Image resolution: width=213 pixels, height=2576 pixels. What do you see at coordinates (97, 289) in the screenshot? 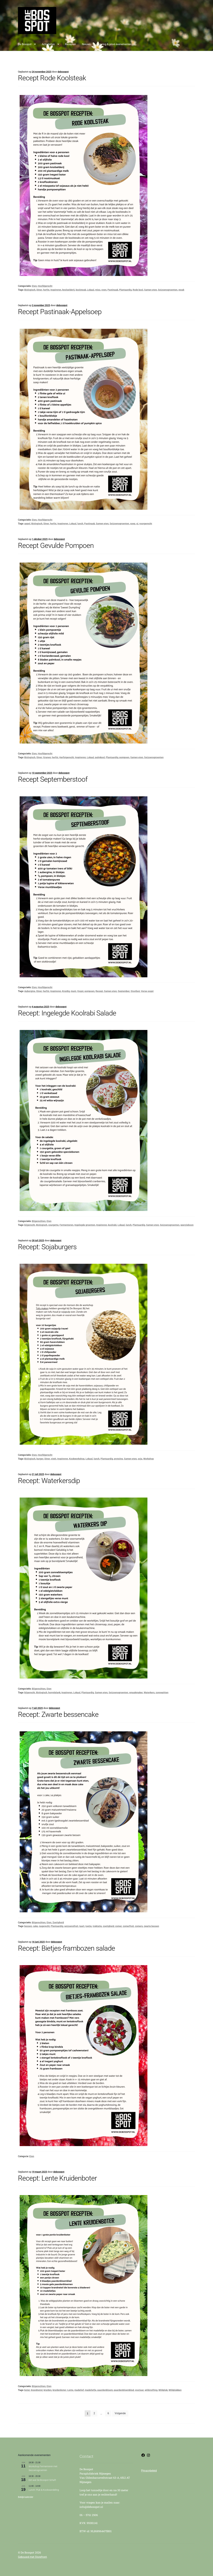
I see `miso` at bounding box center [97, 289].